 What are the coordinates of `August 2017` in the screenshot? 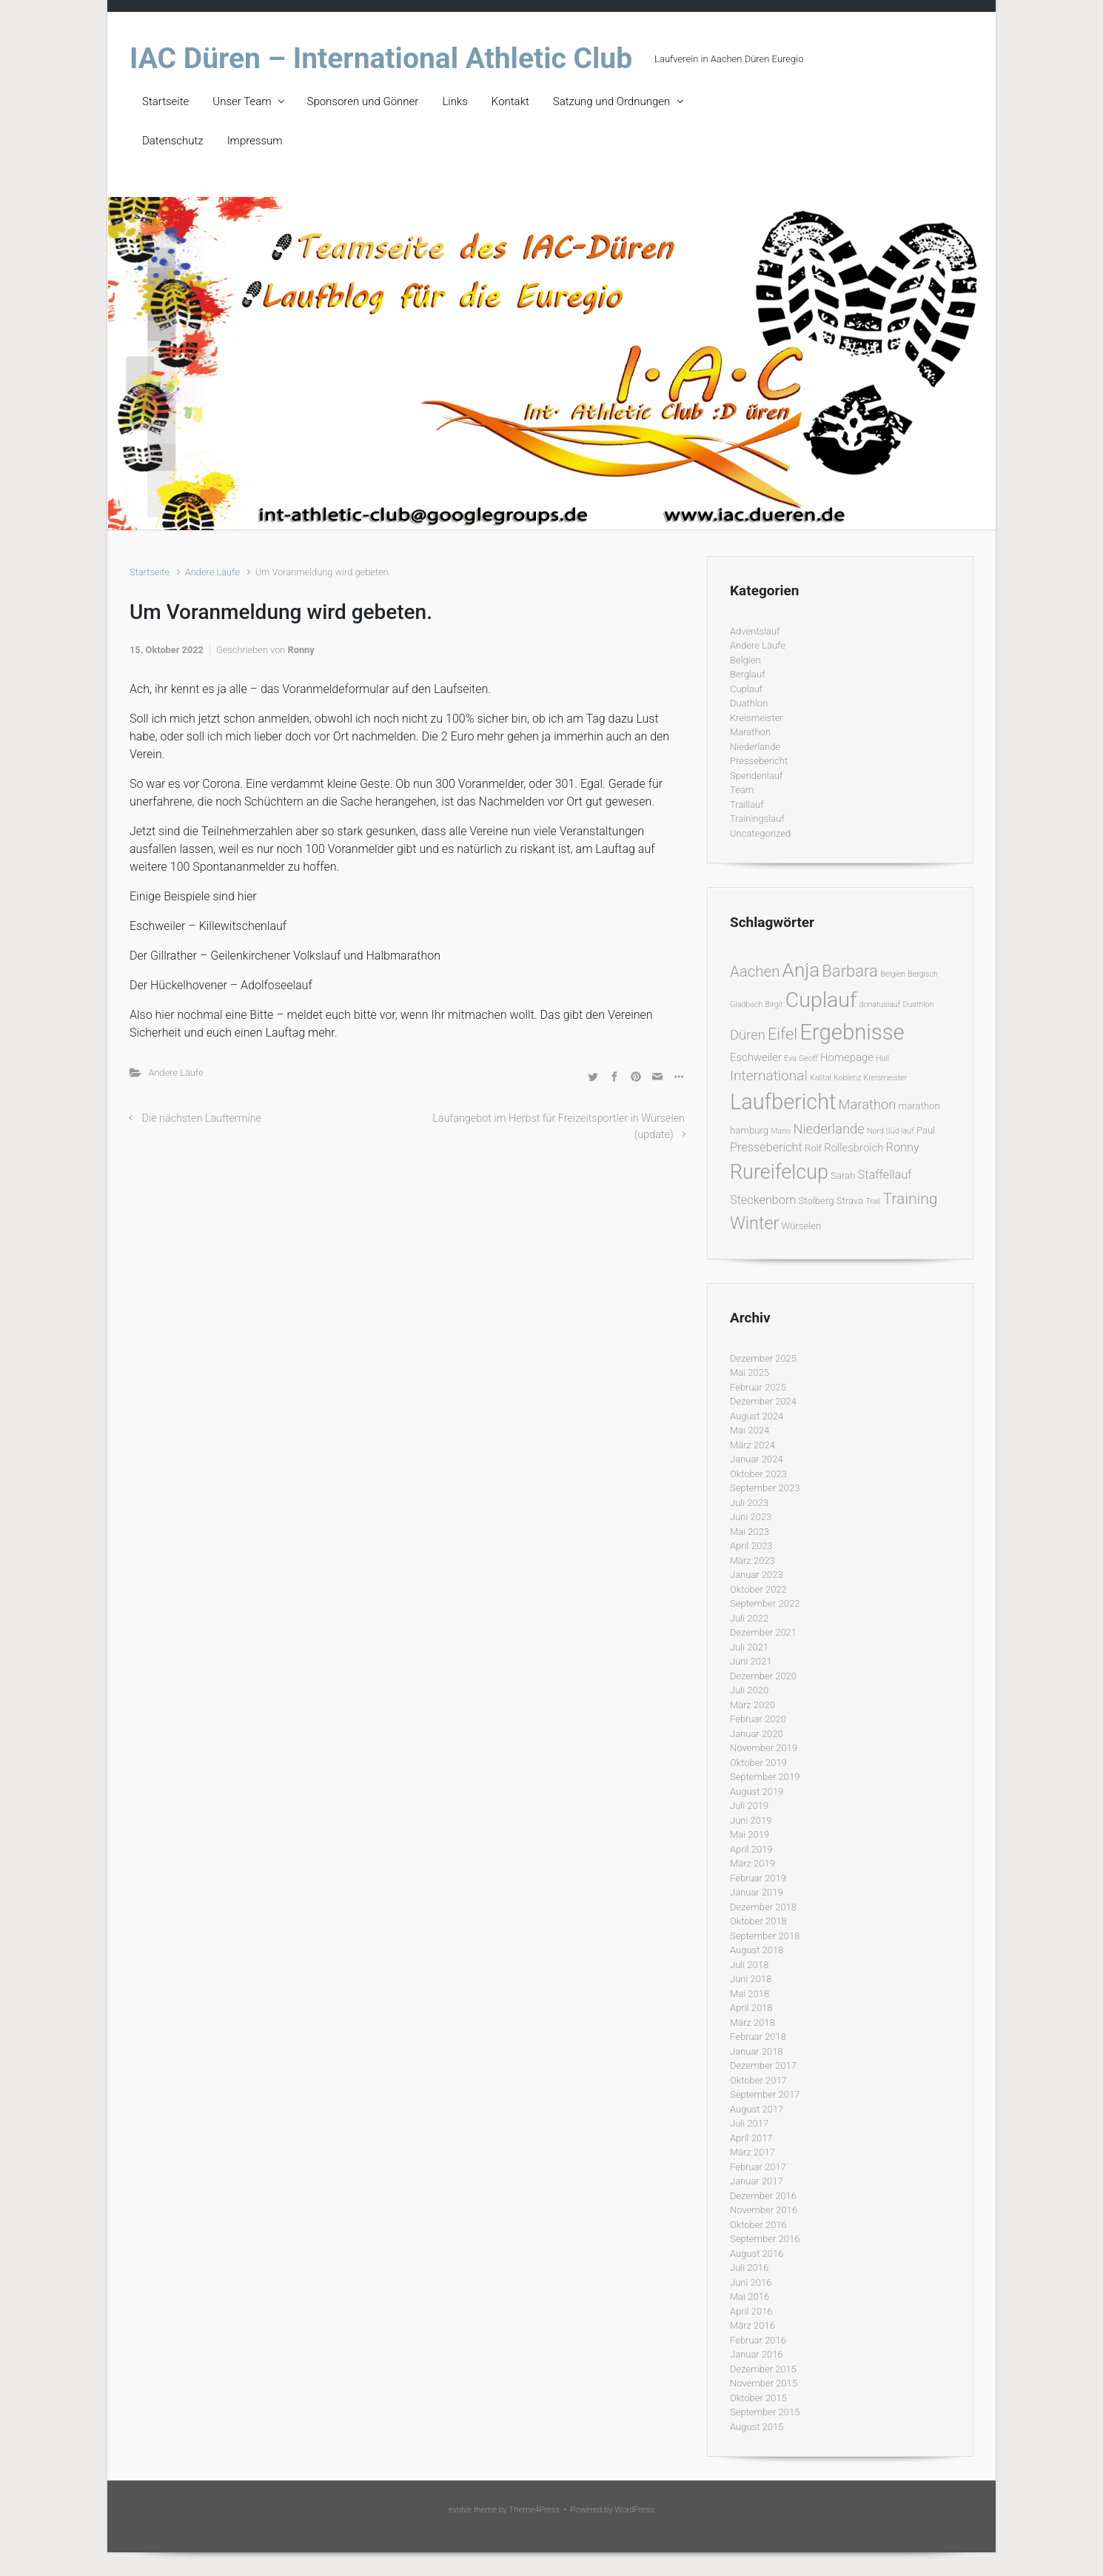 It's located at (756, 2109).